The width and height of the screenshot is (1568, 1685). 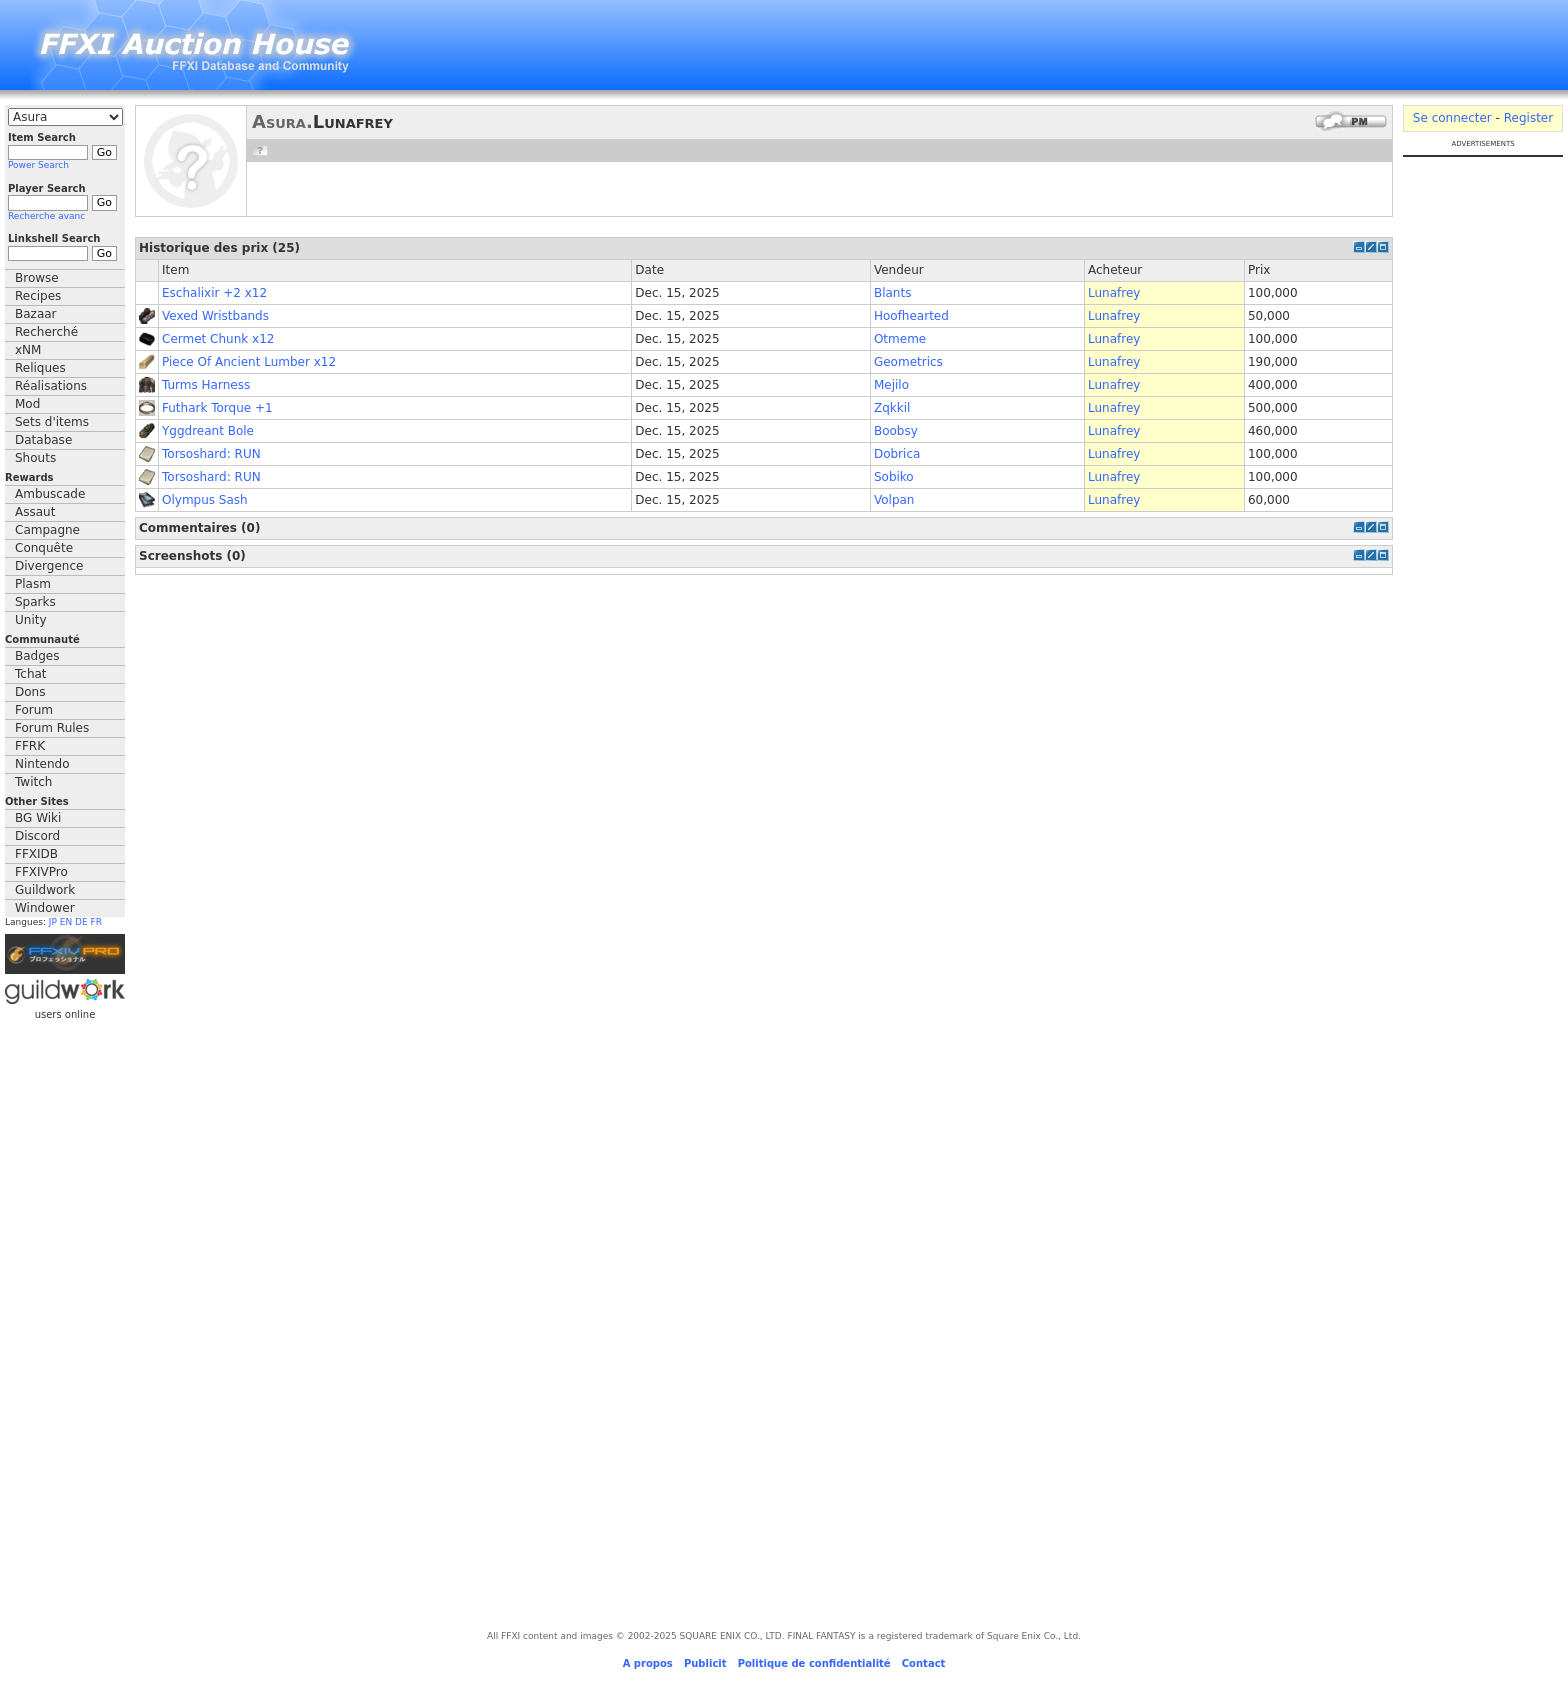 I want to click on Futhark Torque +1, so click(x=217, y=408).